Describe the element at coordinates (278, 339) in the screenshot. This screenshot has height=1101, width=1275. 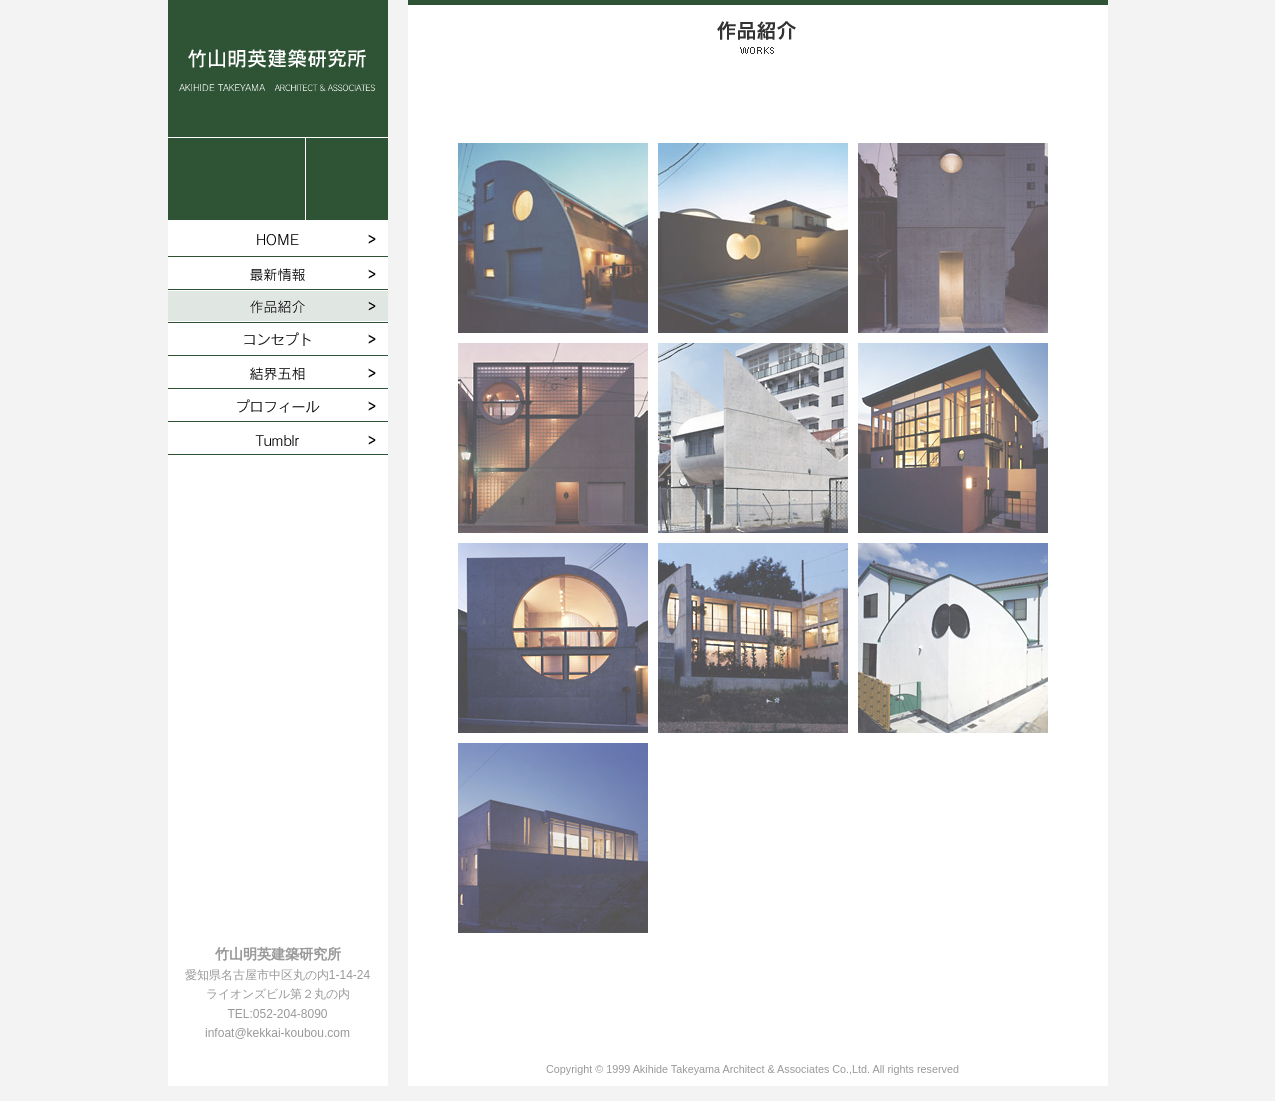
I see `コンセプト` at that location.